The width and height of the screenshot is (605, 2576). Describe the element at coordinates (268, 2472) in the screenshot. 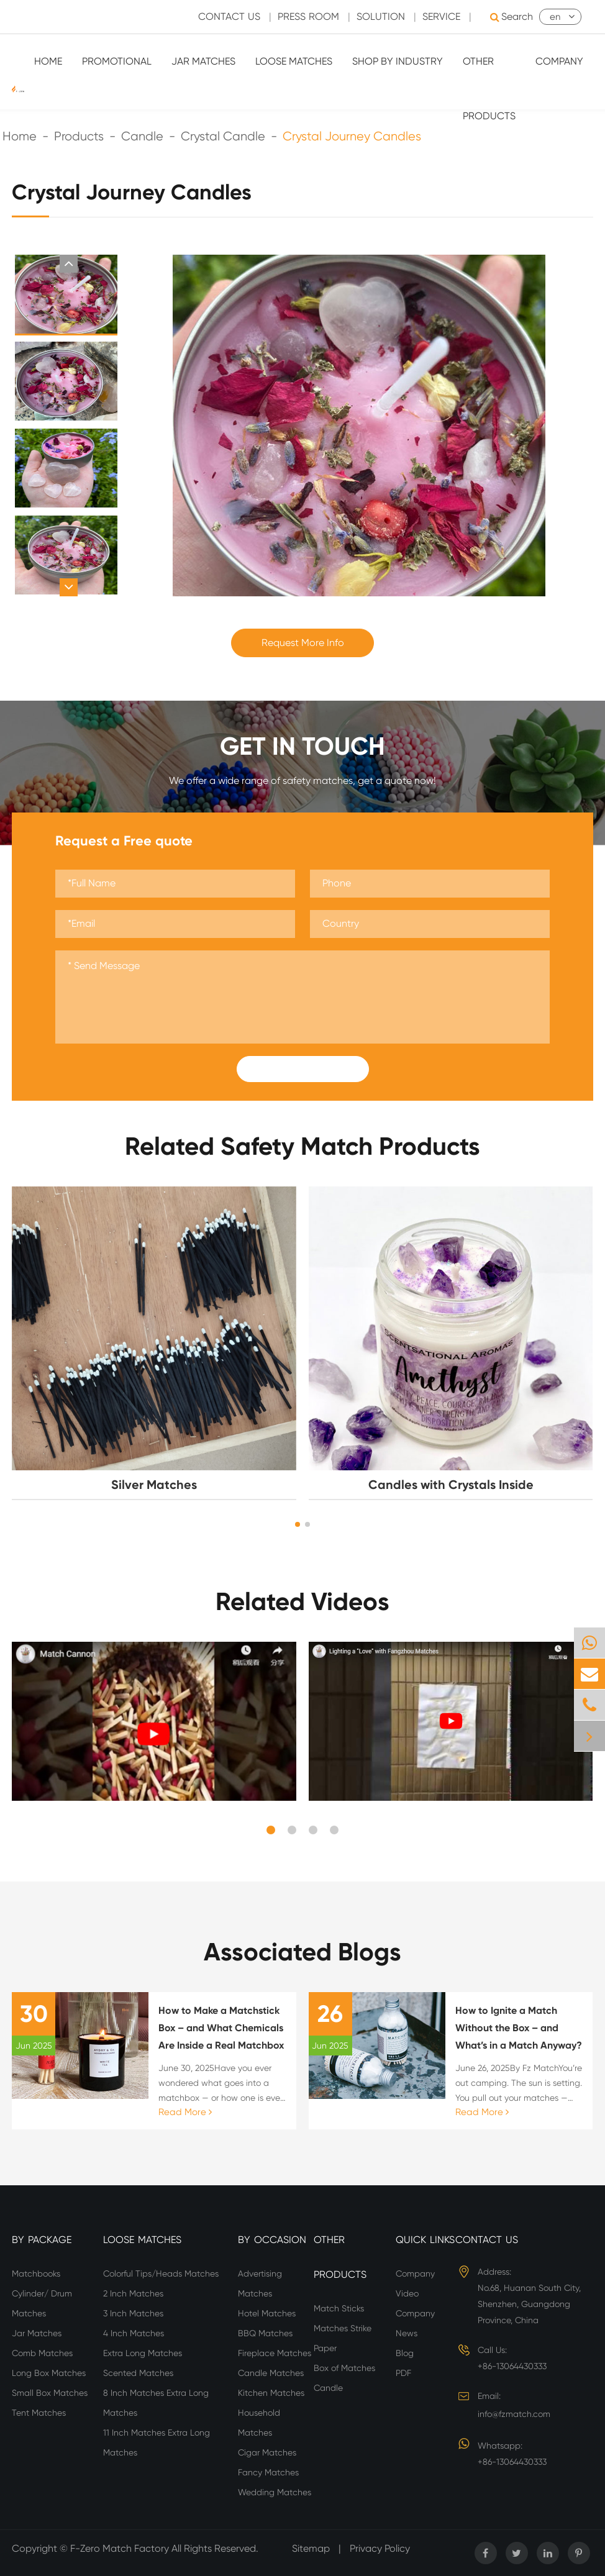

I see `Fancy Matches` at that location.